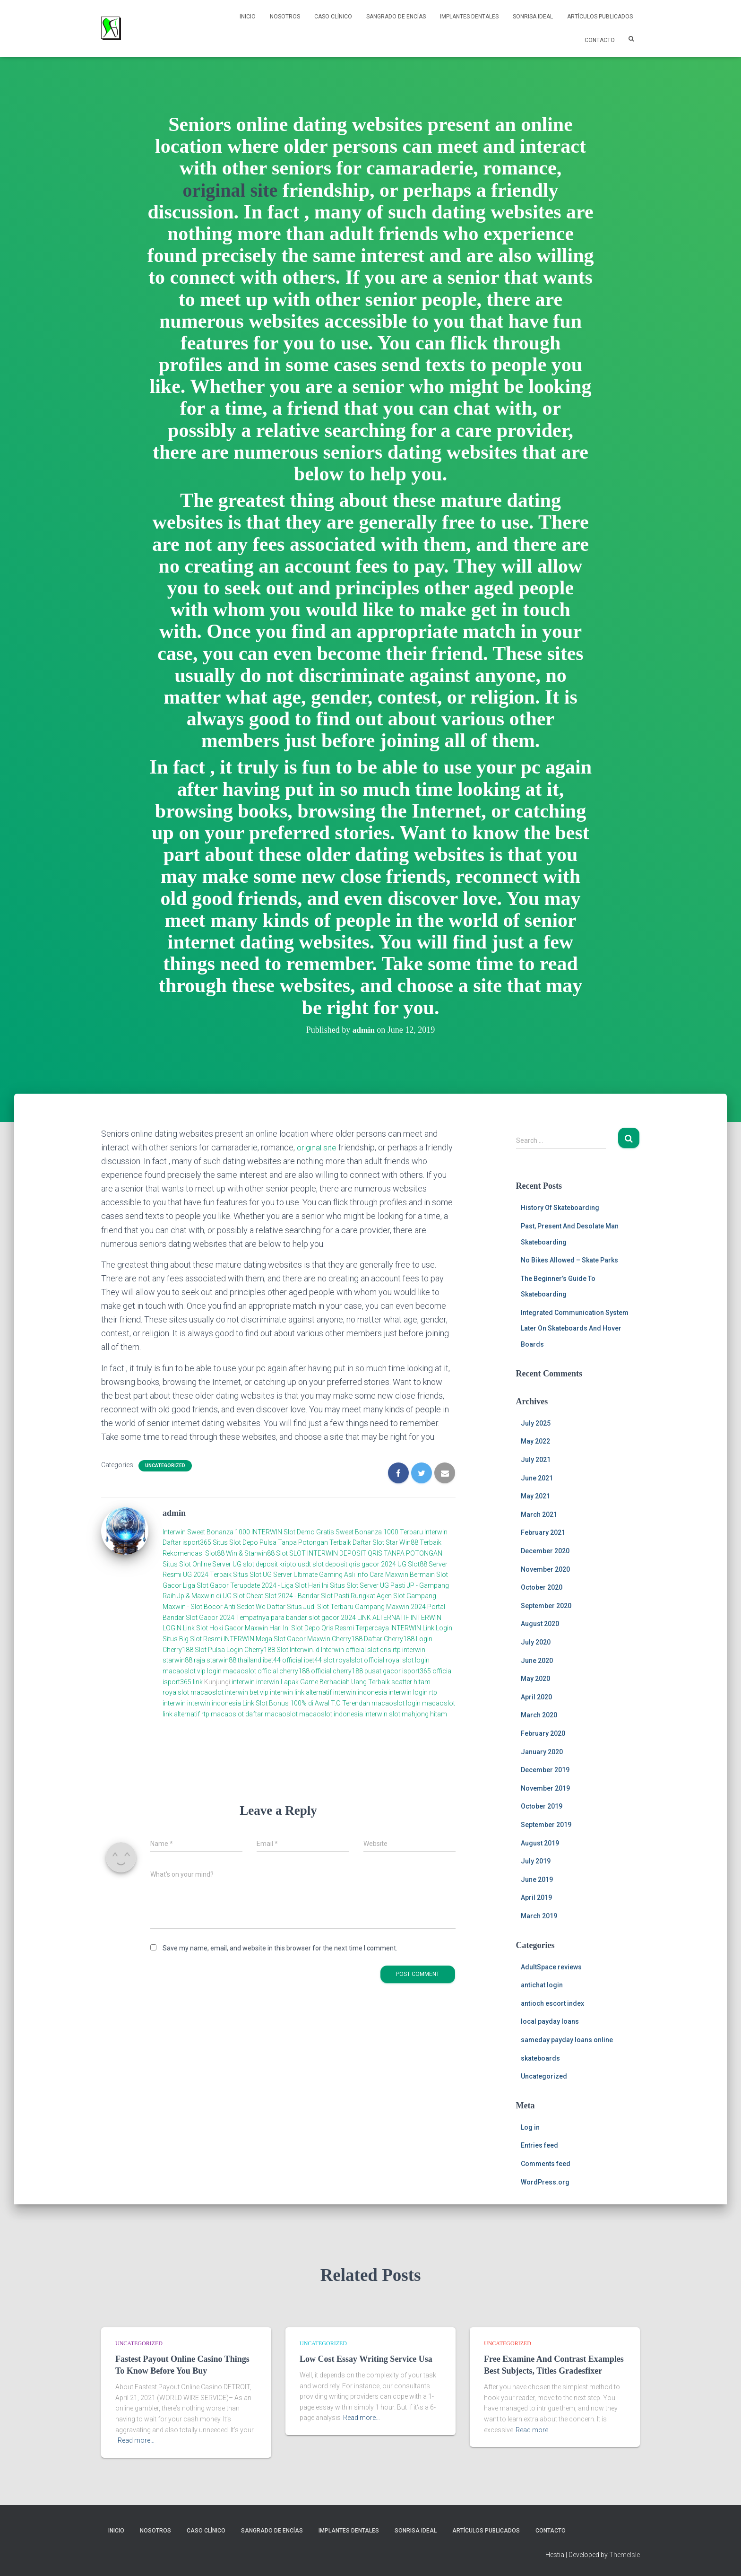  Describe the element at coordinates (408, 1639) in the screenshot. I see `Cherry188 Login` at that location.